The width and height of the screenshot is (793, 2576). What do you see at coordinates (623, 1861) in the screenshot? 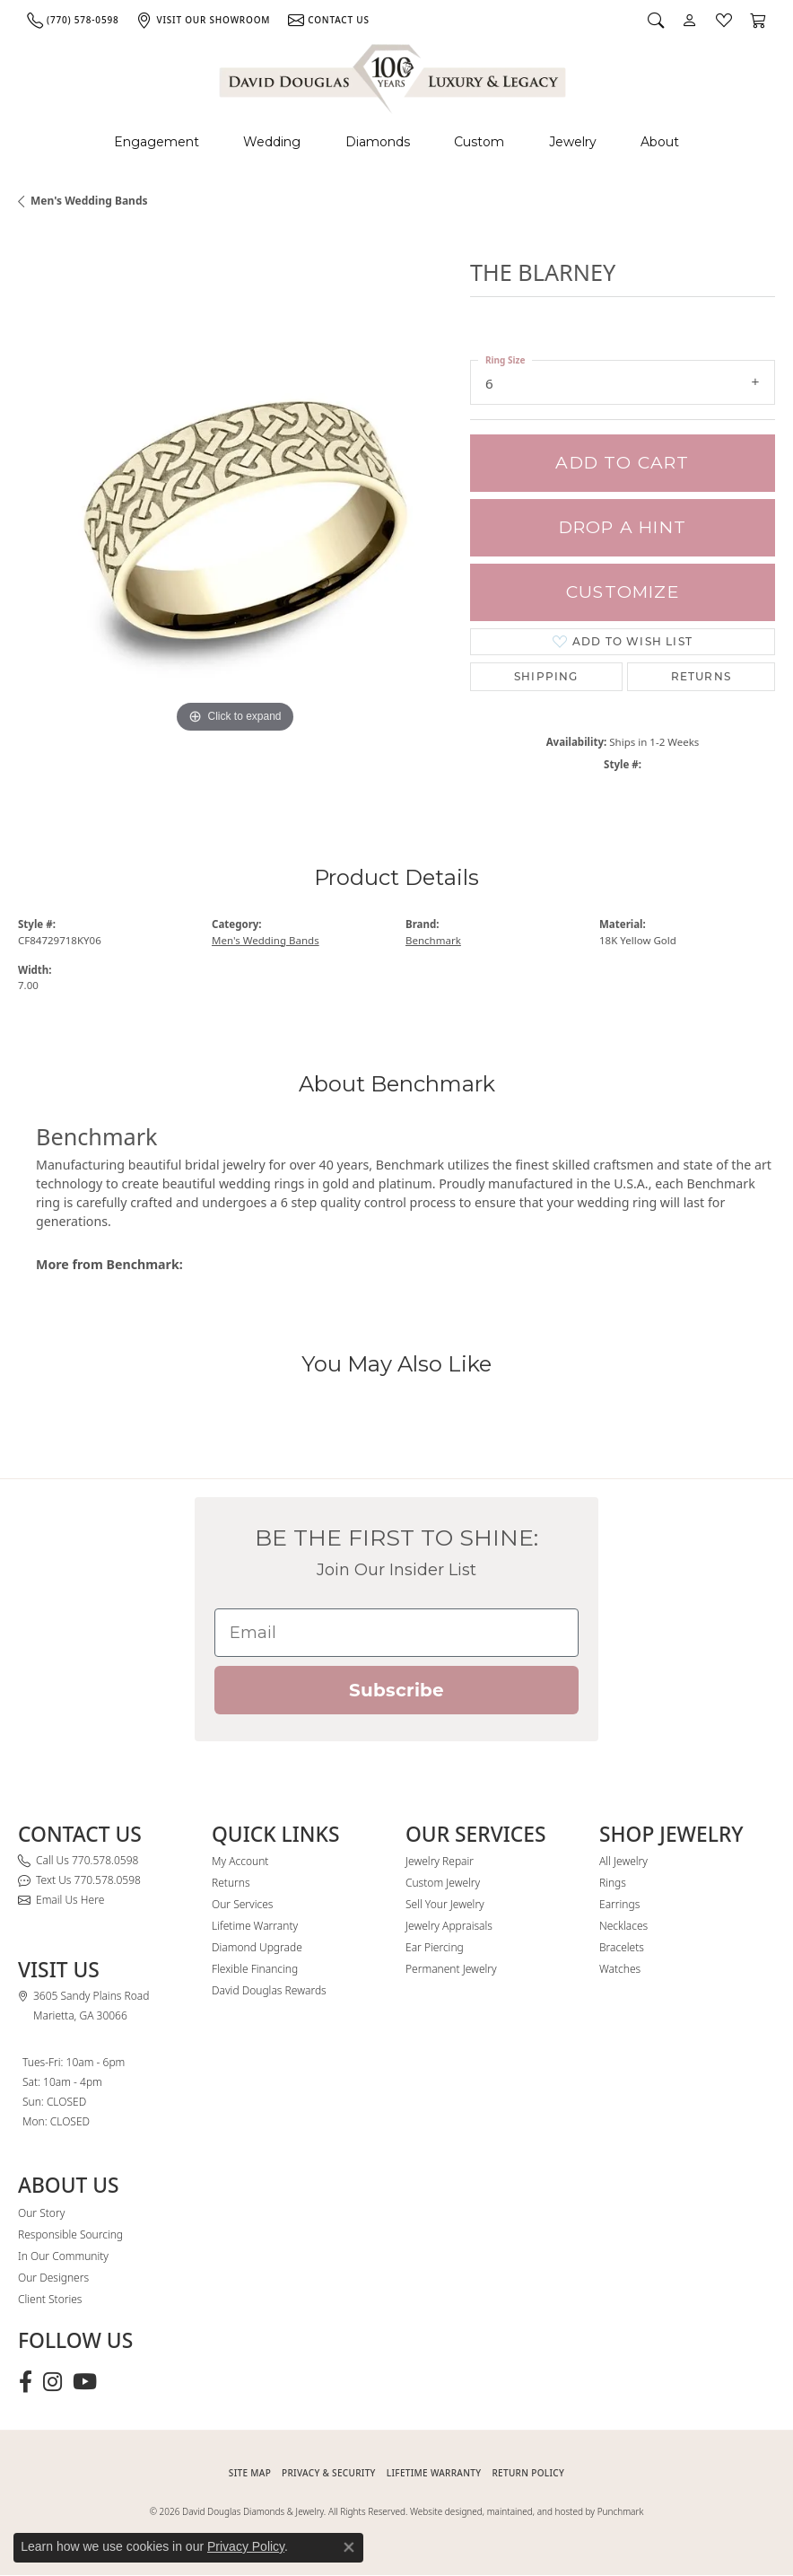
I see `All Jewelry` at bounding box center [623, 1861].